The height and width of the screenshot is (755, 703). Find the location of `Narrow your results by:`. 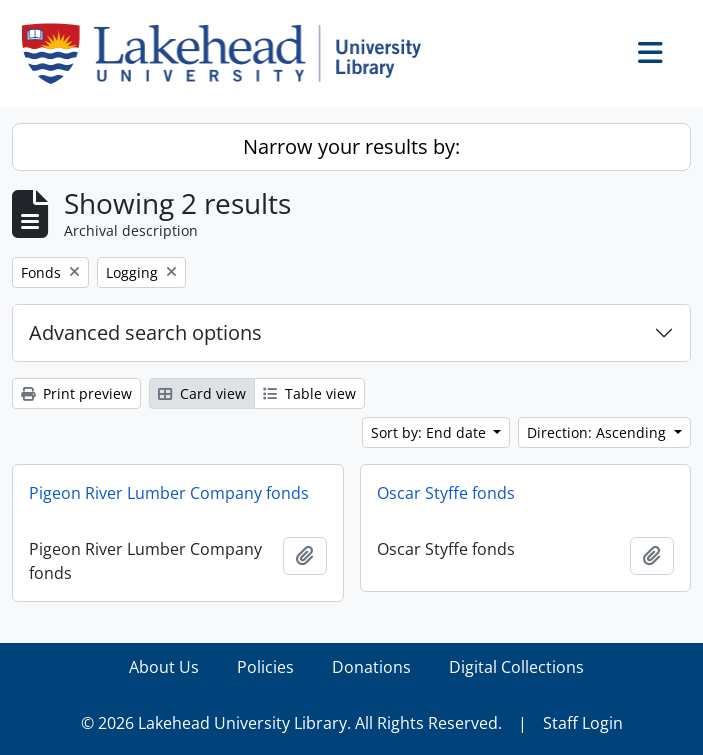

Narrow your results by: is located at coordinates (351, 146).